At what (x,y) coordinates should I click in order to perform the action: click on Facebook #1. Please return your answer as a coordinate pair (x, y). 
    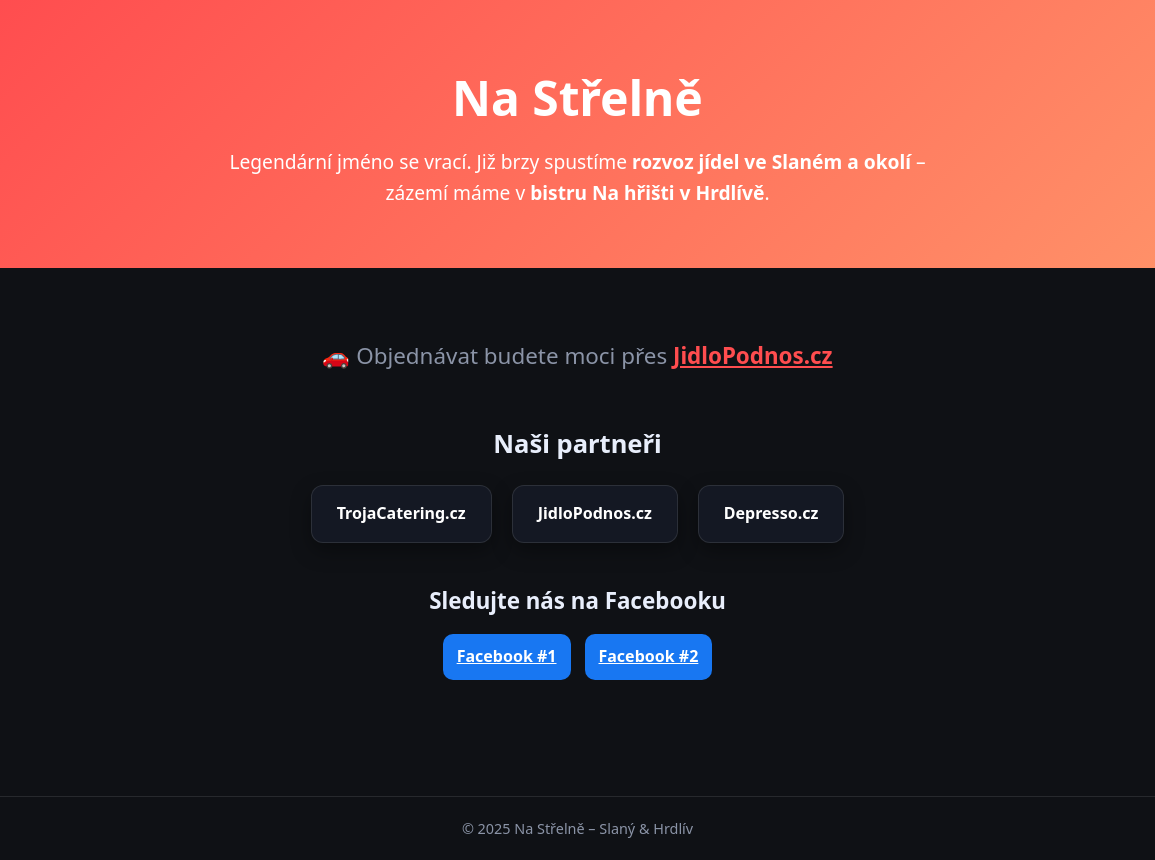
    Looking at the image, I should click on (507, 656).